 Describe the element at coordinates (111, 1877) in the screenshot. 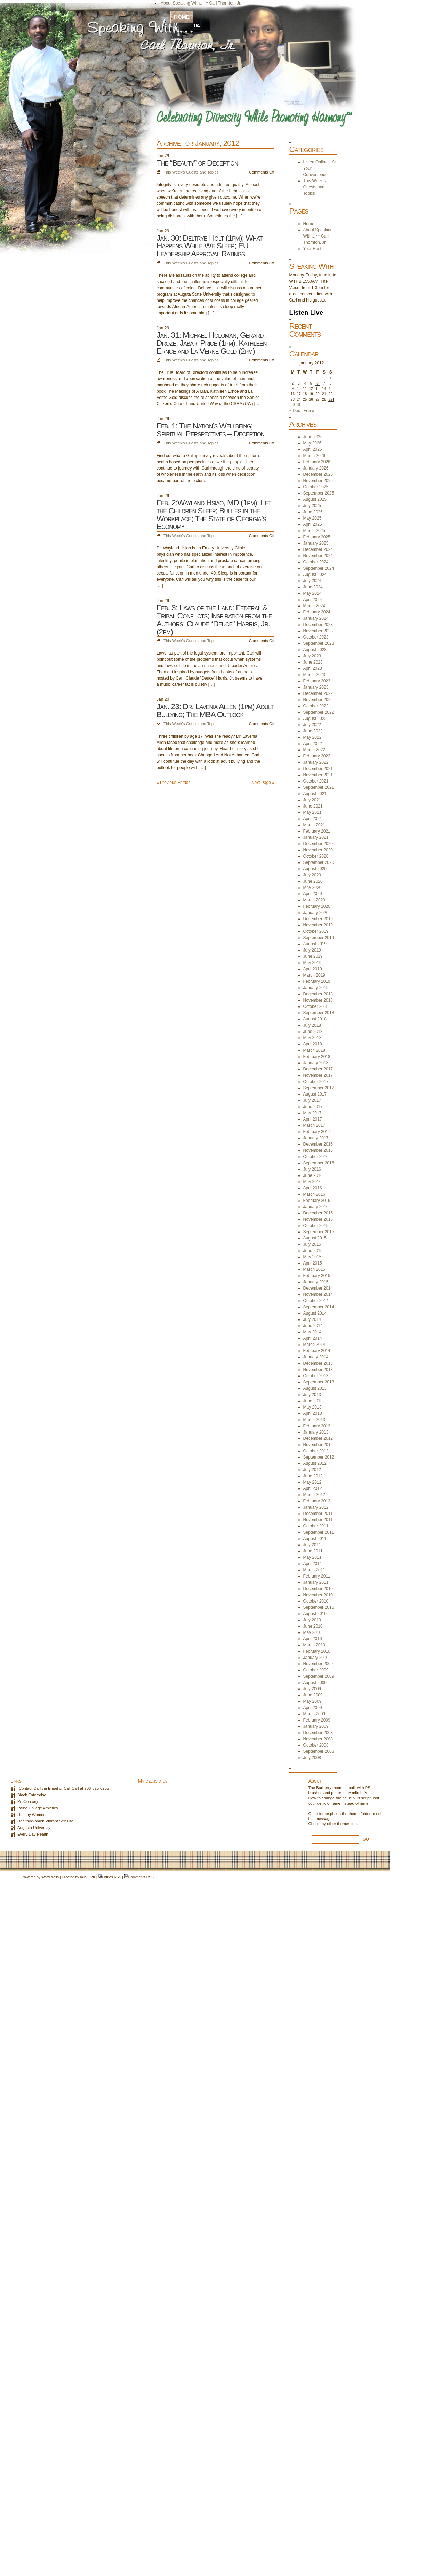

I see `Entries RSS` at that location.